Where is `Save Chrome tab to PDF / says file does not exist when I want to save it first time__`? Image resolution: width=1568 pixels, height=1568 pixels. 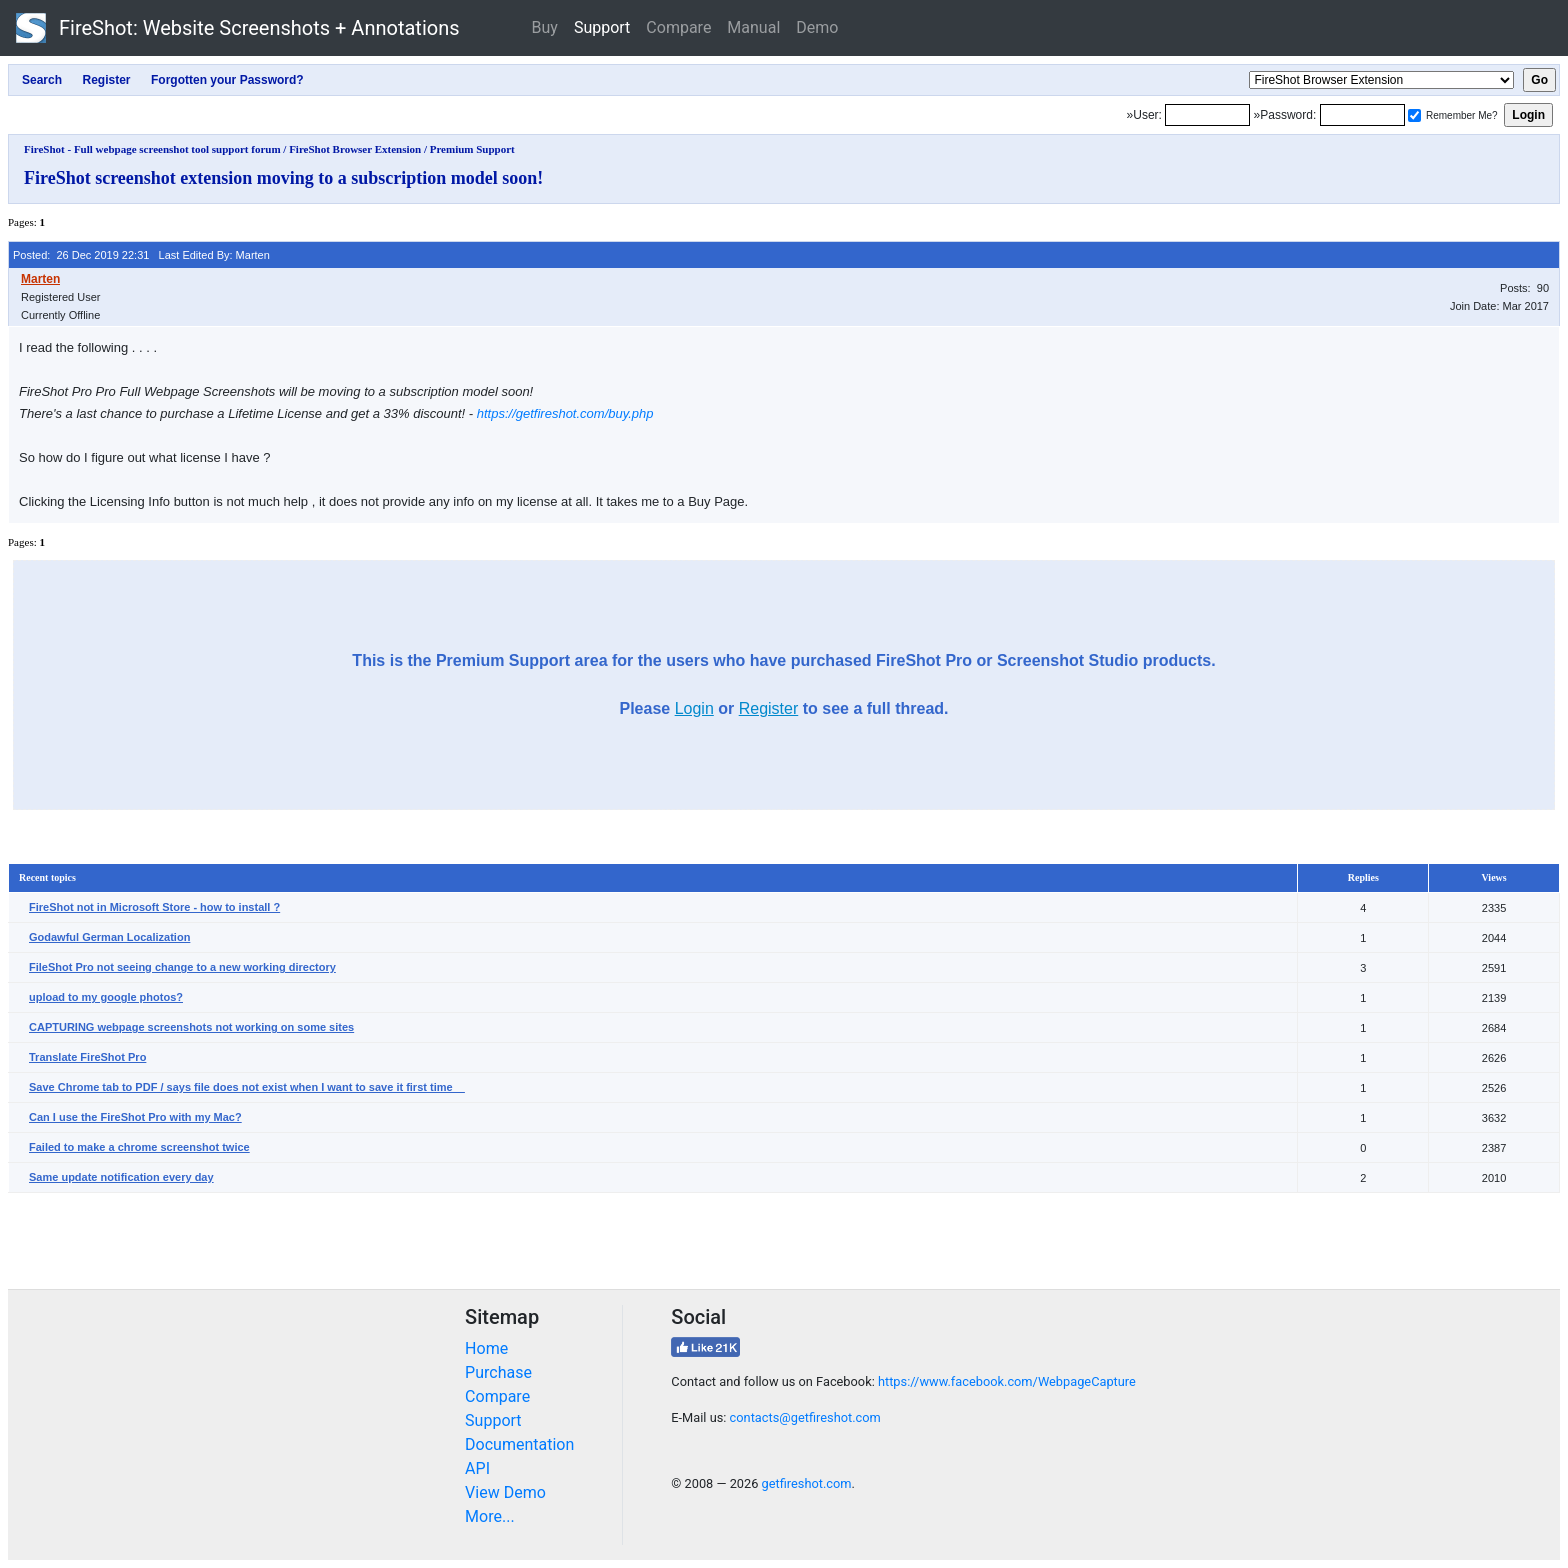 Save Chrome tab to PDF / says file does not exist when I want to save it first time__ is located at coordinates (247, 1087).